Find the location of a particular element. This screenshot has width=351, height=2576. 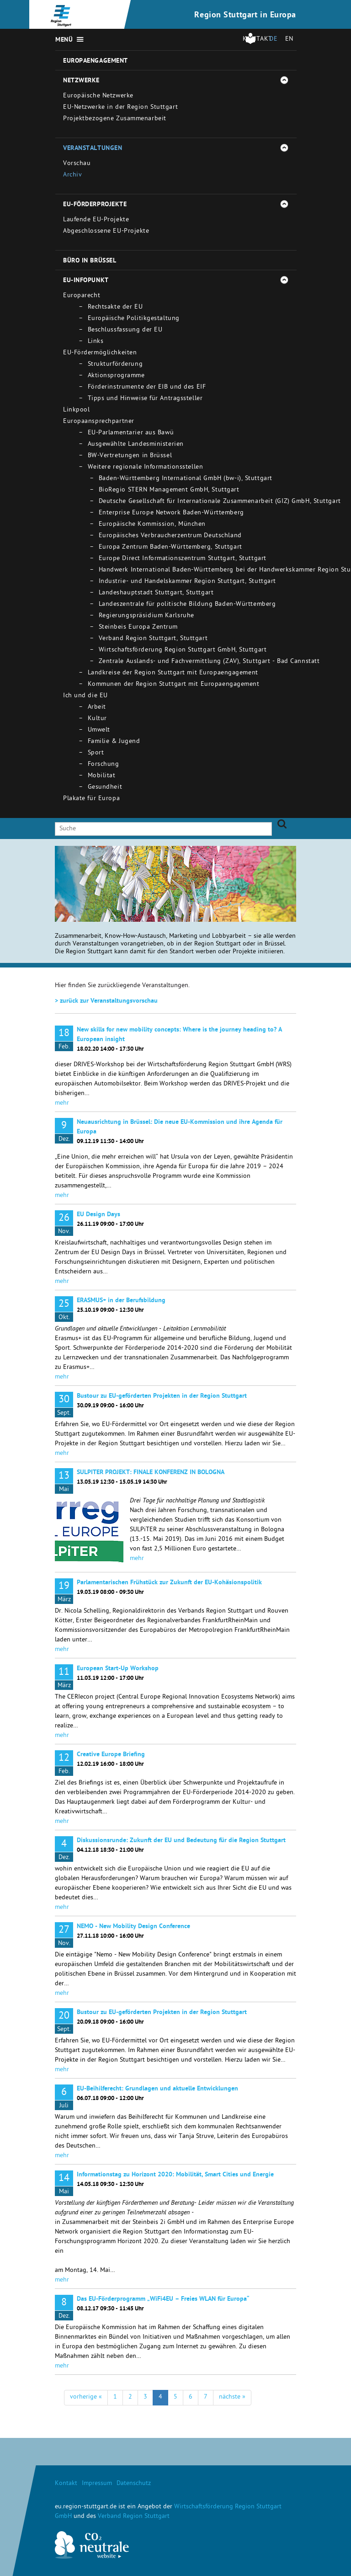

vorherige « is located at coordinates (86, 2397).